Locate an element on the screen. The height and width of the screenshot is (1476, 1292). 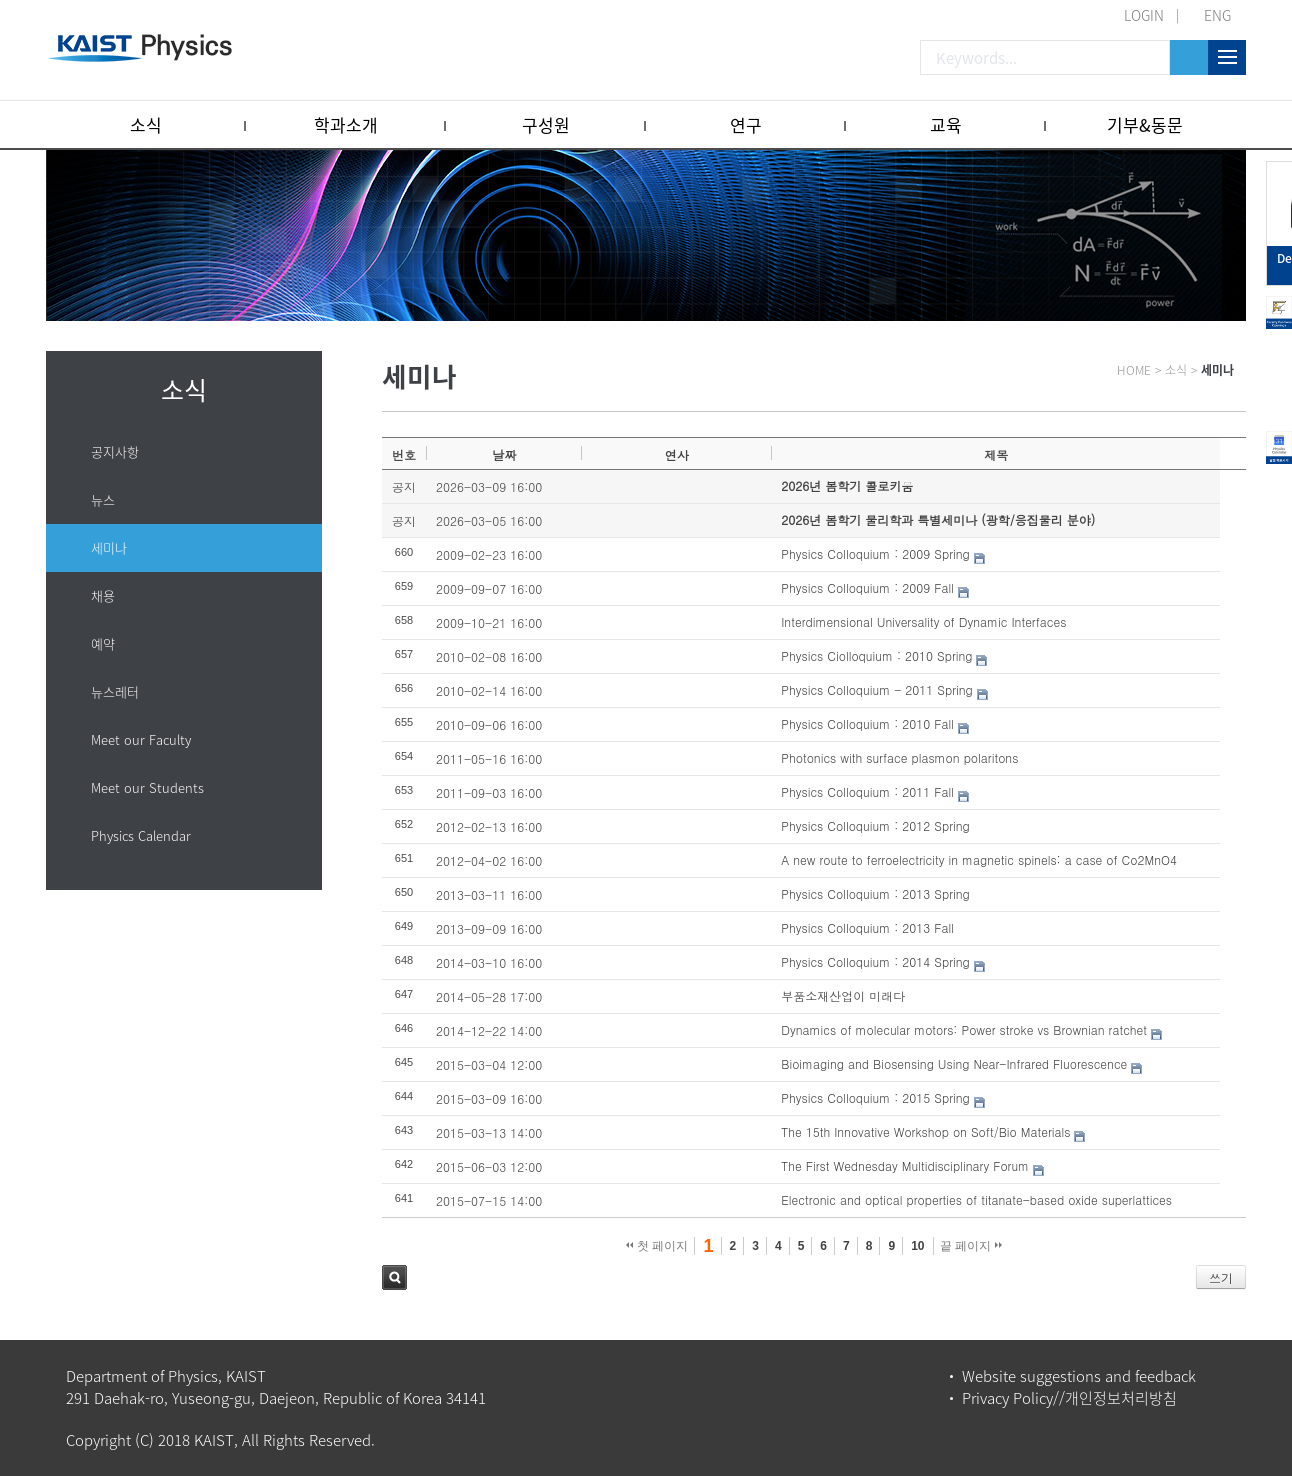
Meet our Students is located at coordinates (147, 787).